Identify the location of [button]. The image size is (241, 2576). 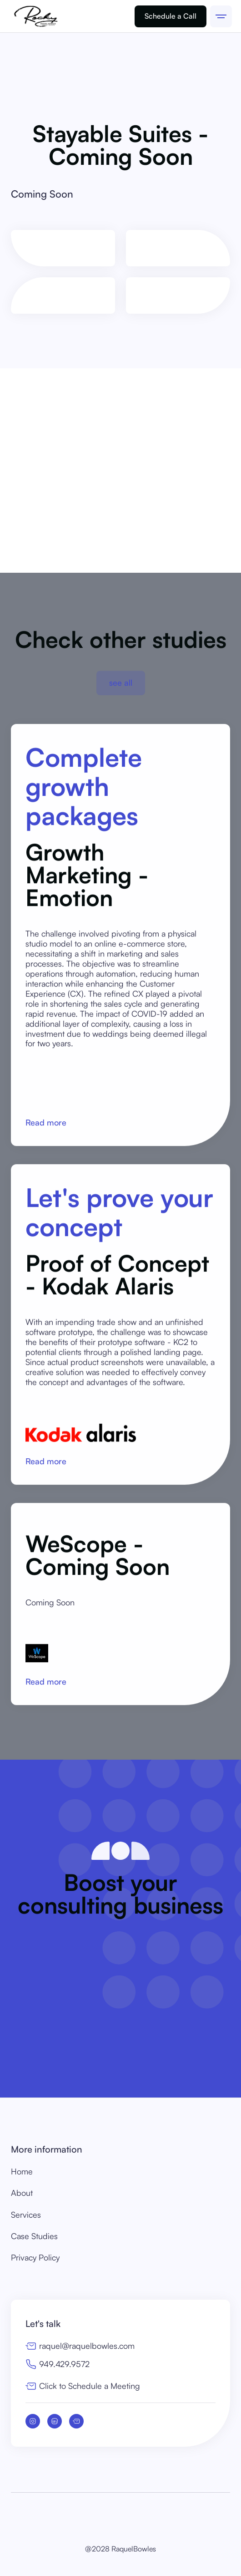
(221, 16).